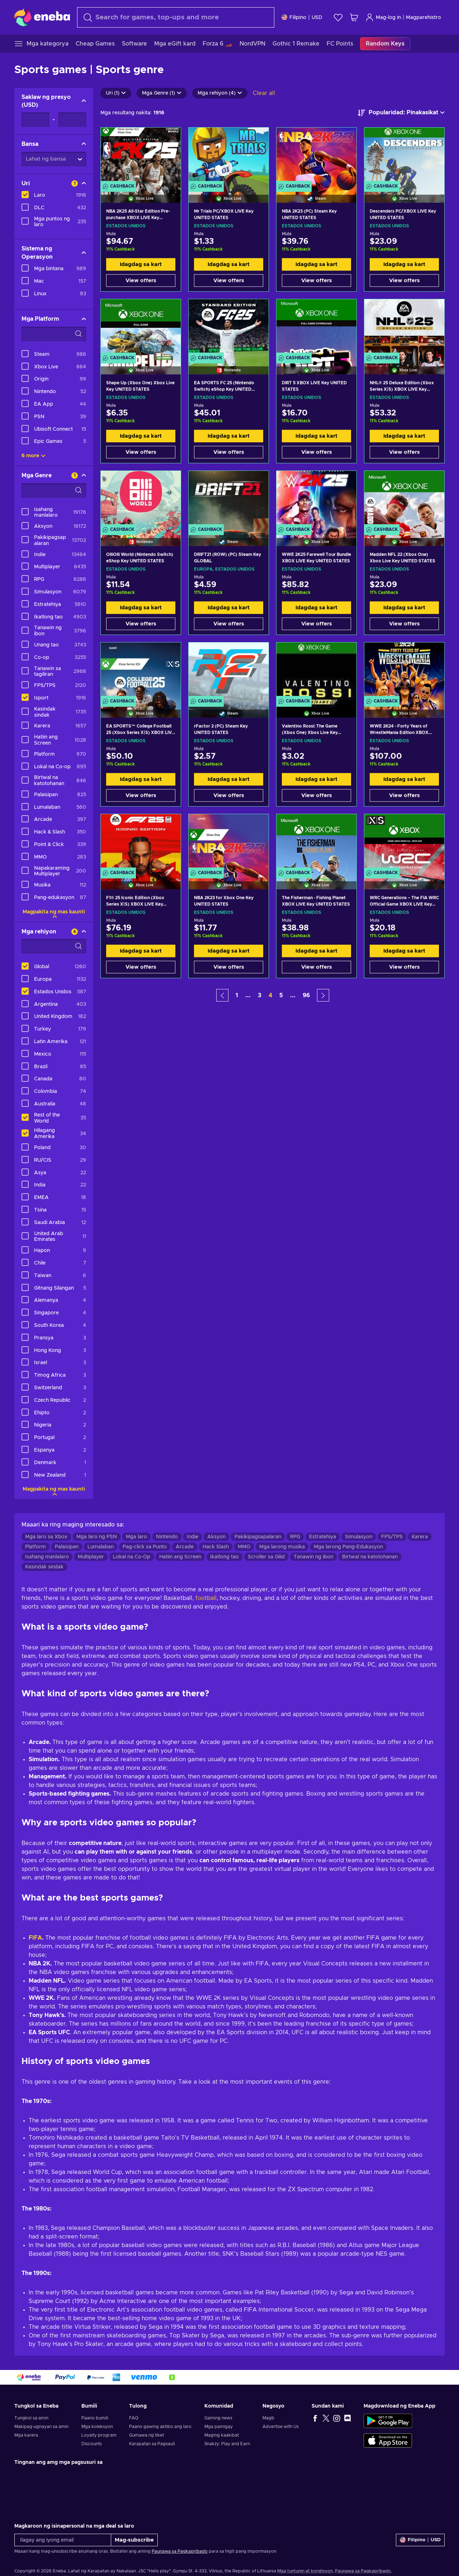 The width and height of the screenshot is (459, 2576). I want to click on [Saklaw ng presyo - Minimum value], so click(35, 120).